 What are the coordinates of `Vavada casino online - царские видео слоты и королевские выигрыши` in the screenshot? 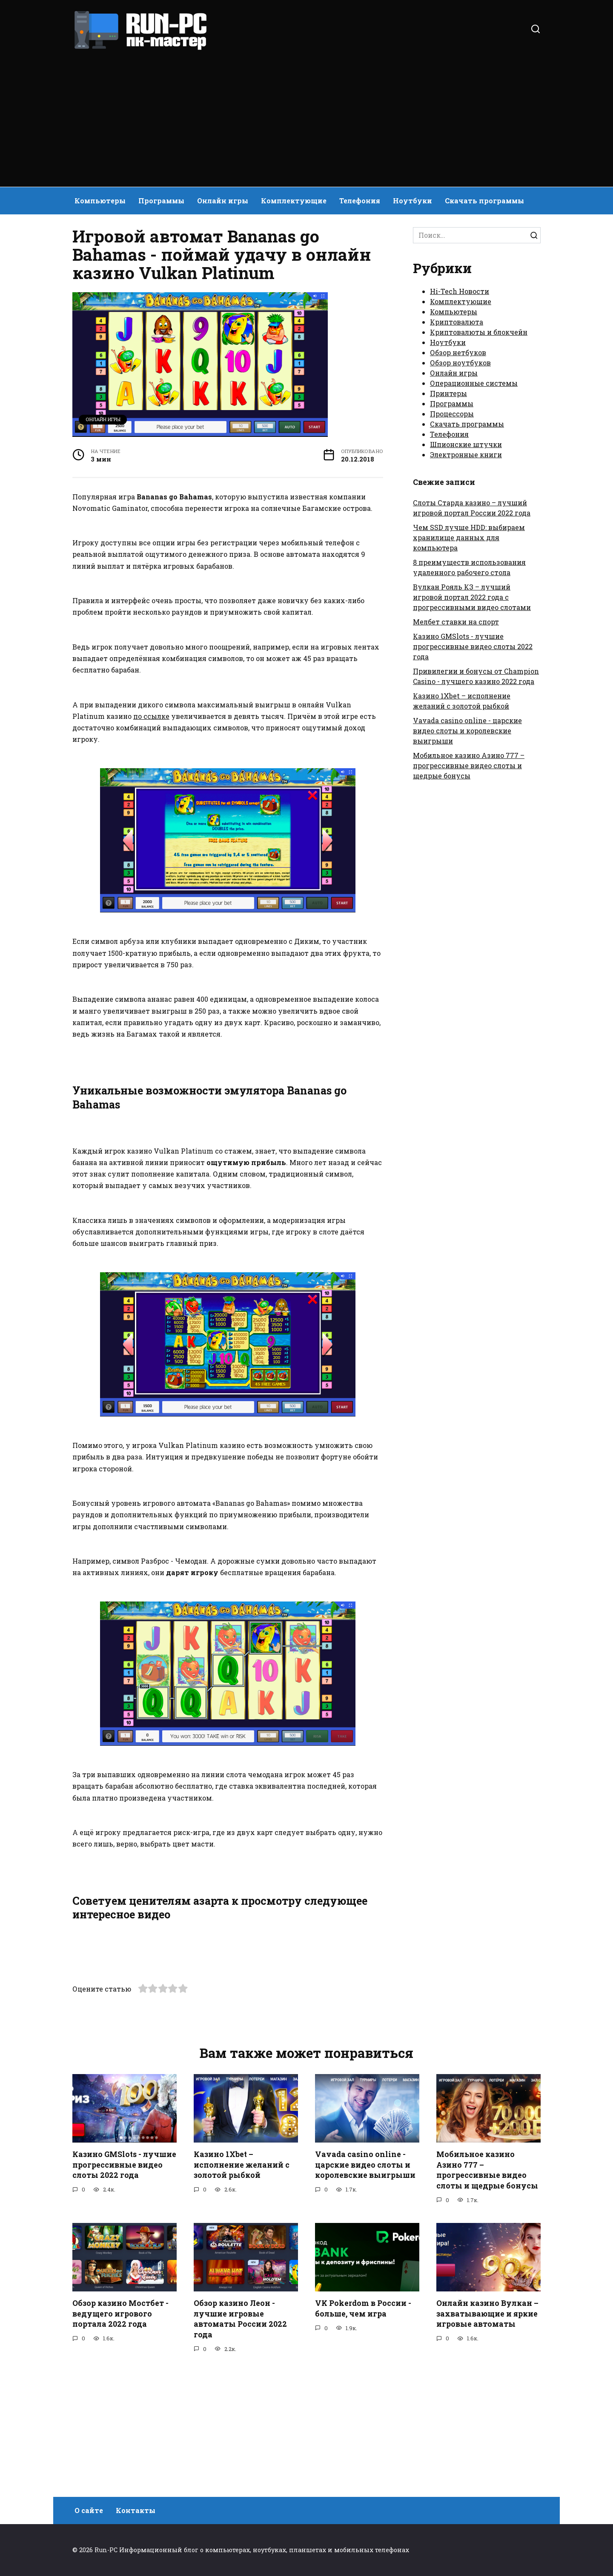 It's located at (467, 730).